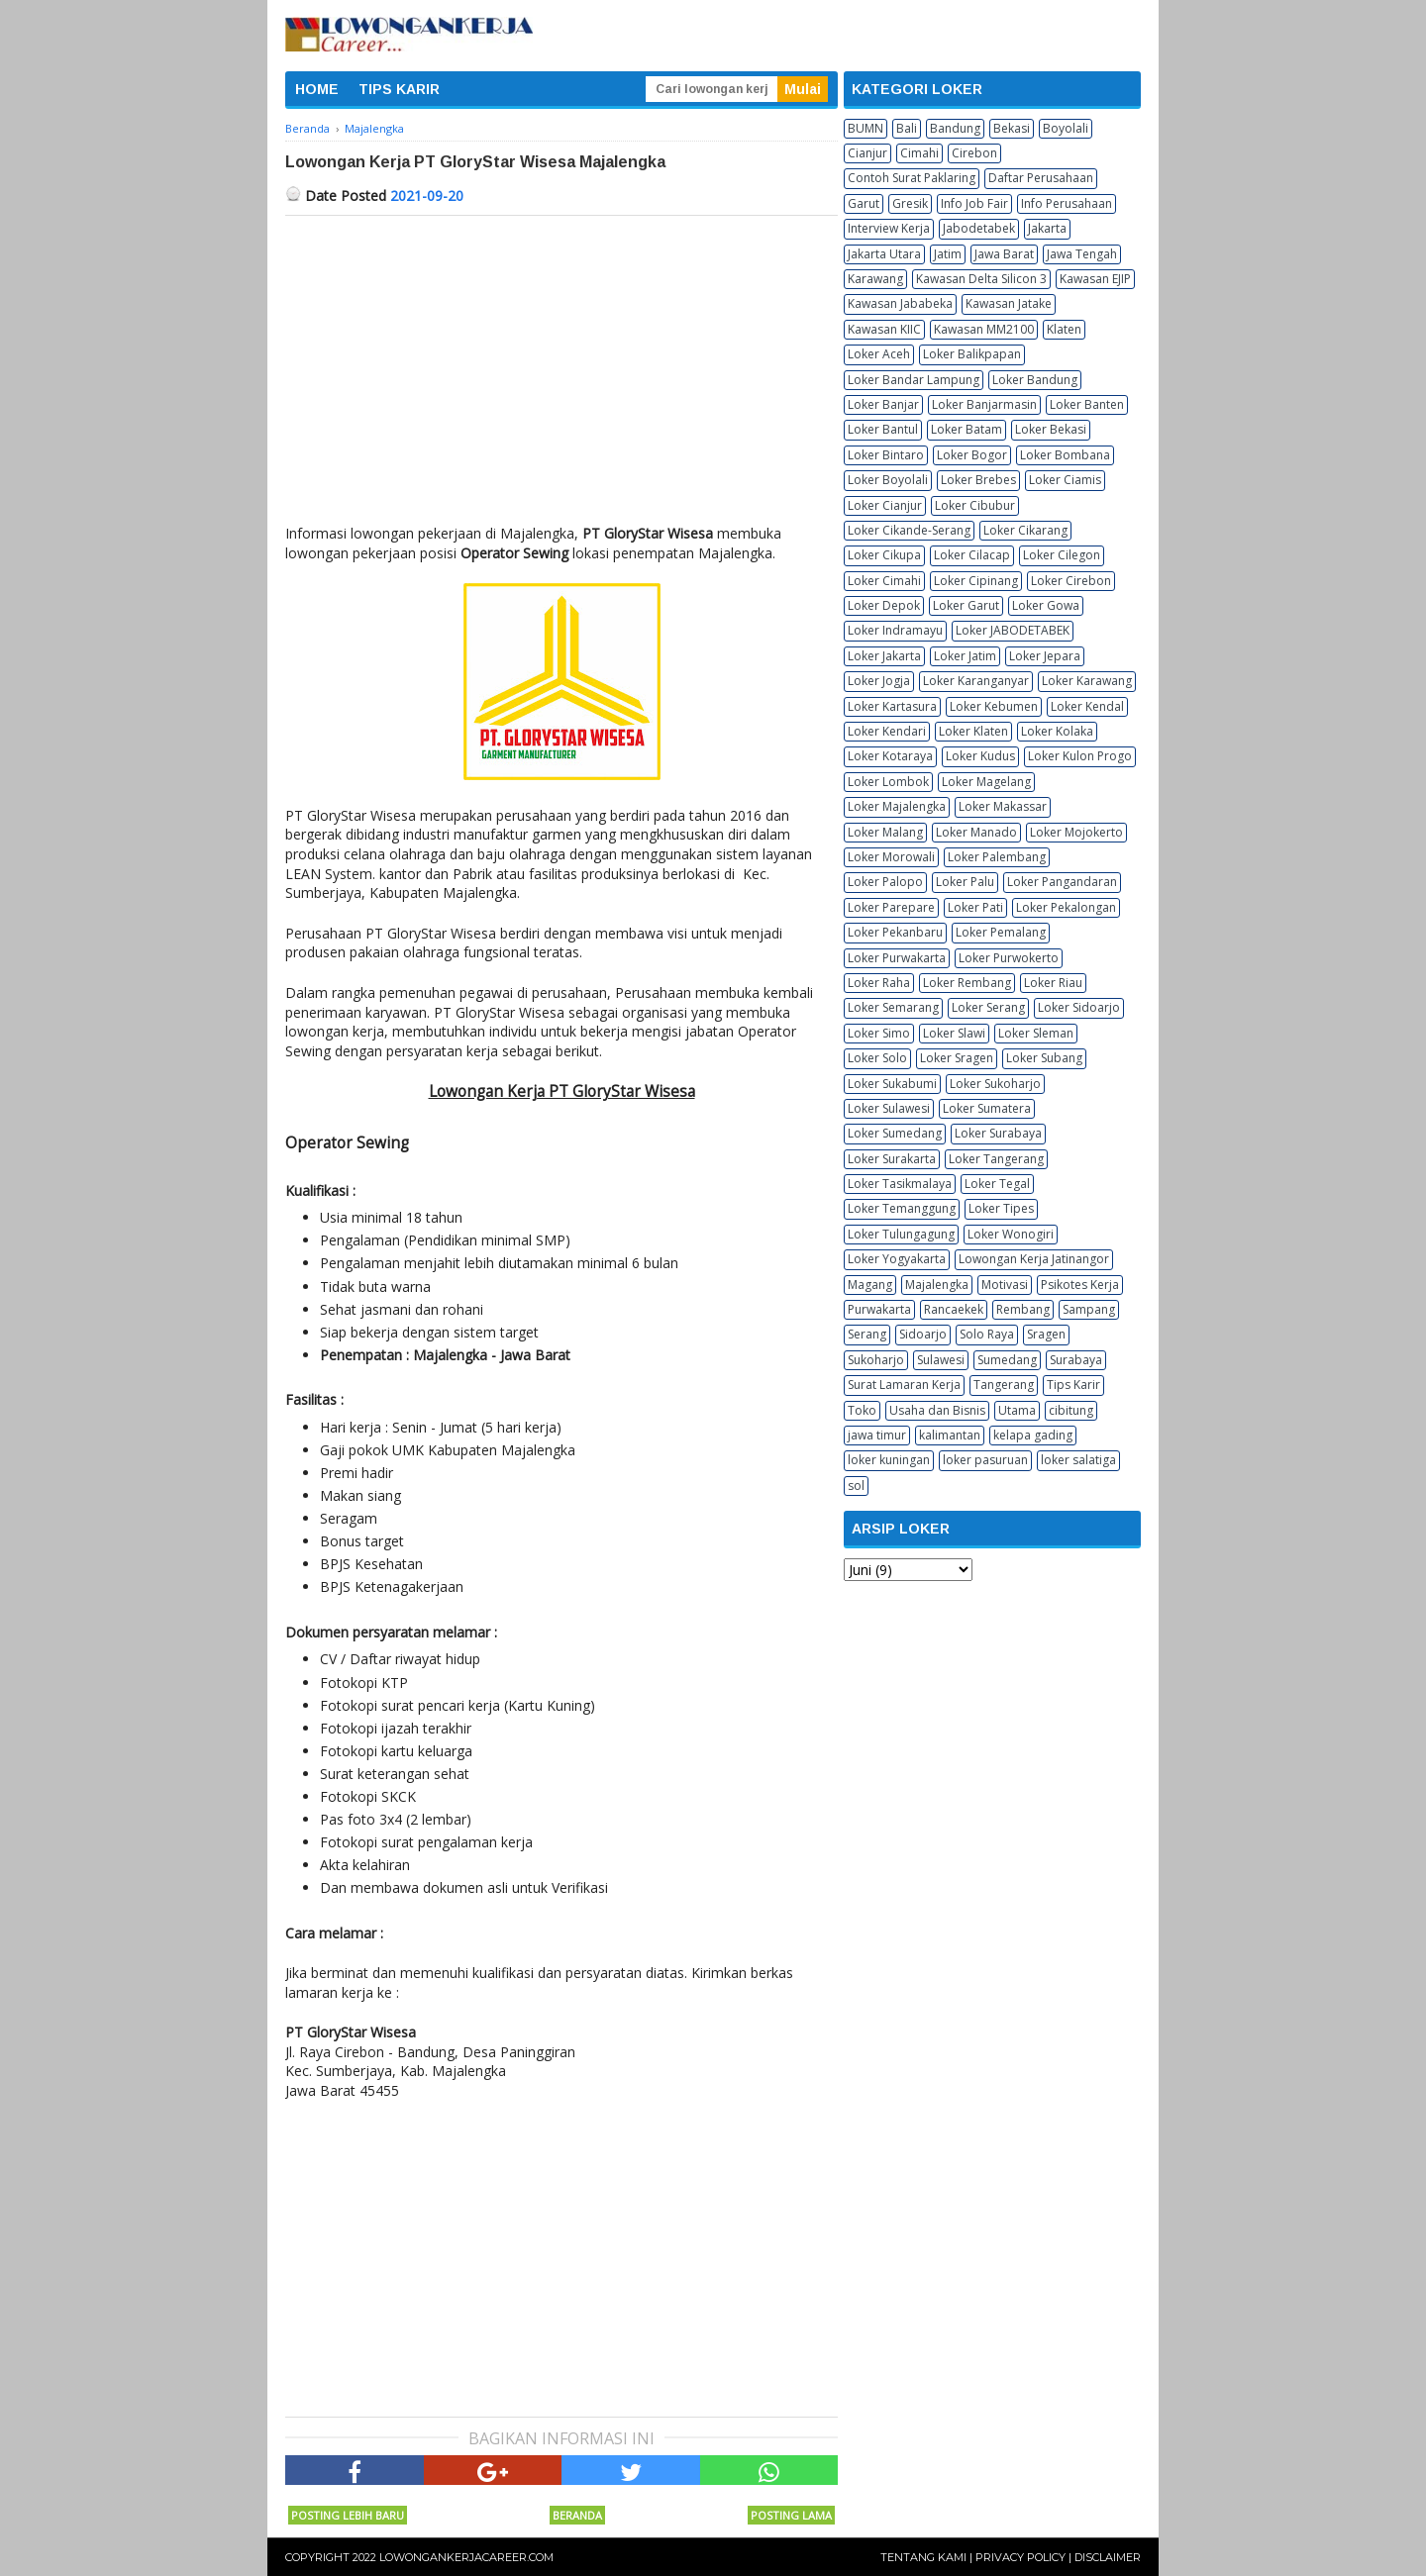  What do you see at coordinates (1001, 1208) in the screenshot?
I see `Loker Tipes` at bounding box center [1001, 1208].